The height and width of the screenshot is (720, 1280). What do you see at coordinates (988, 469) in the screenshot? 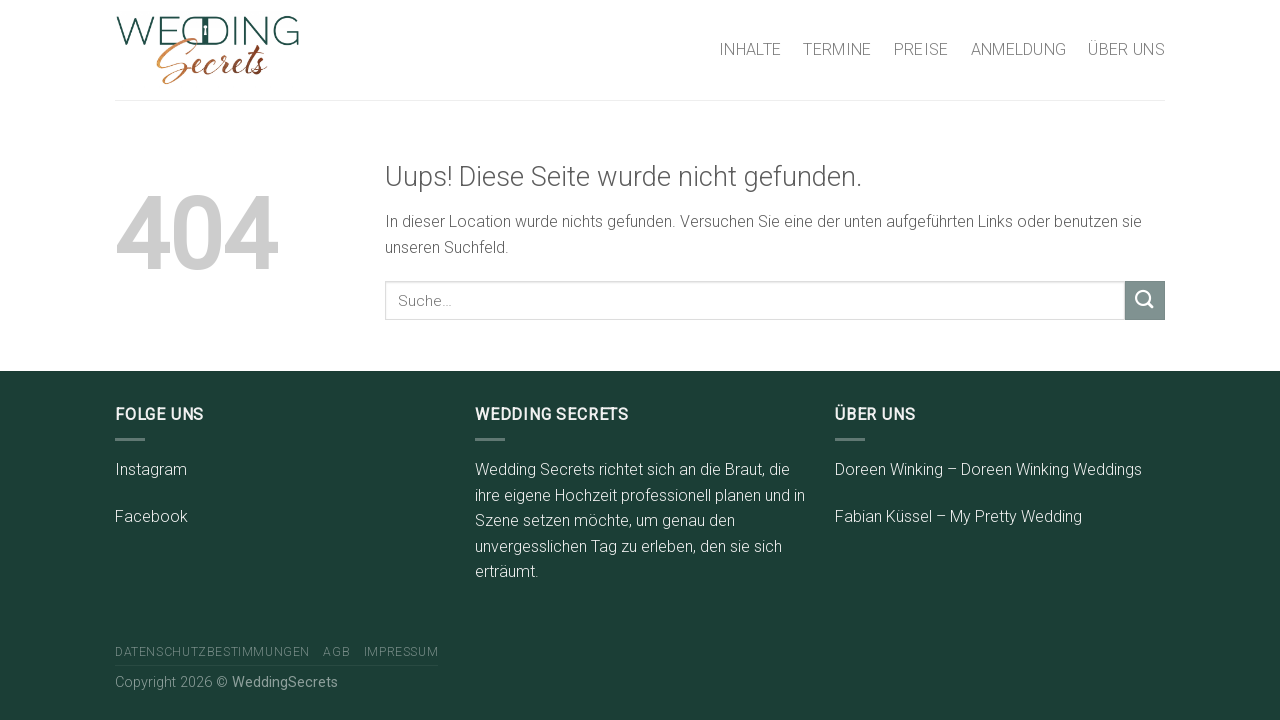
I see `Doreen Winking – Doreen Winking Weddings` at bounding box center [988, 469].